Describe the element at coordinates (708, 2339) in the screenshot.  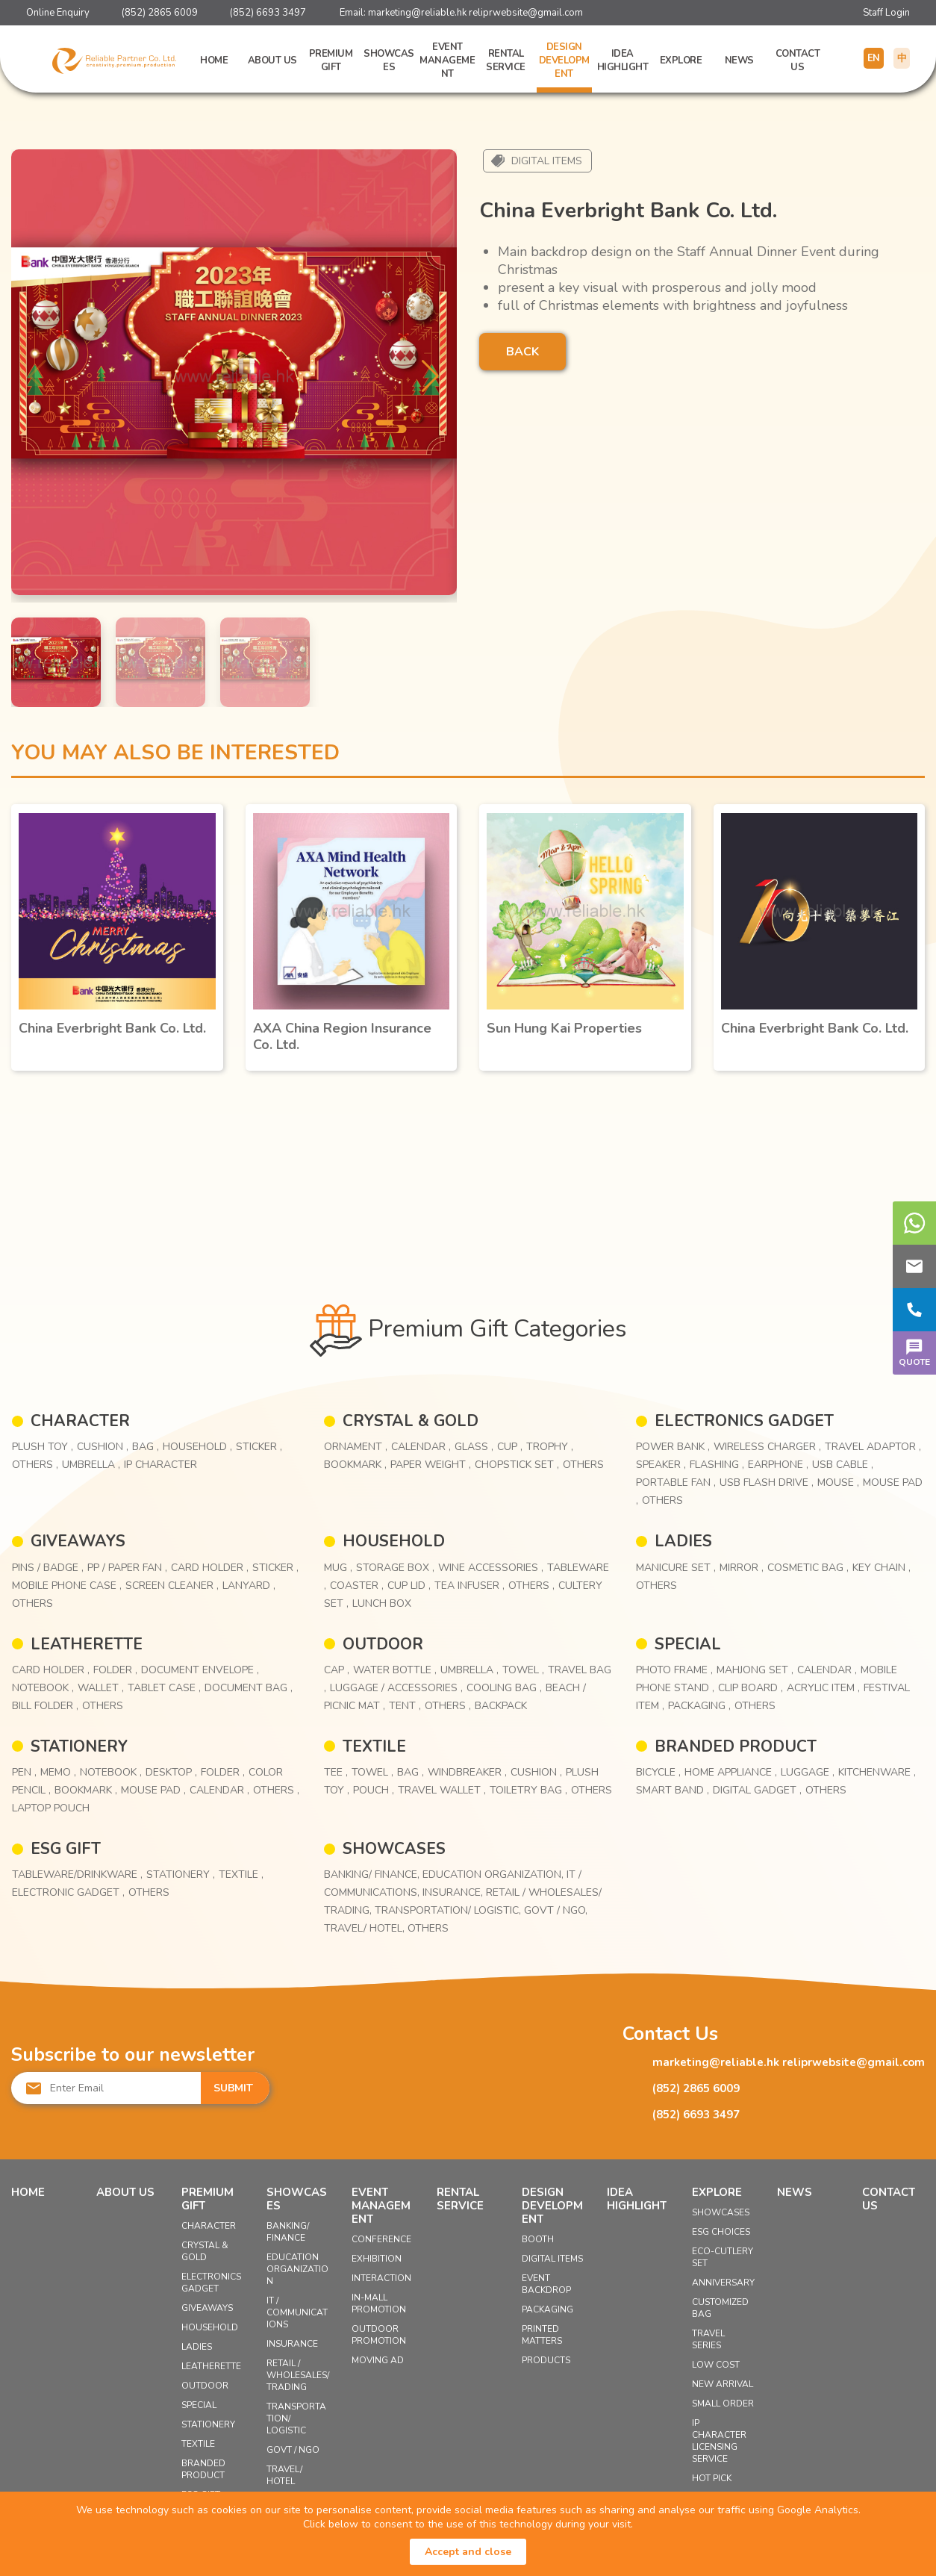
I see `Travel Series` at that location.